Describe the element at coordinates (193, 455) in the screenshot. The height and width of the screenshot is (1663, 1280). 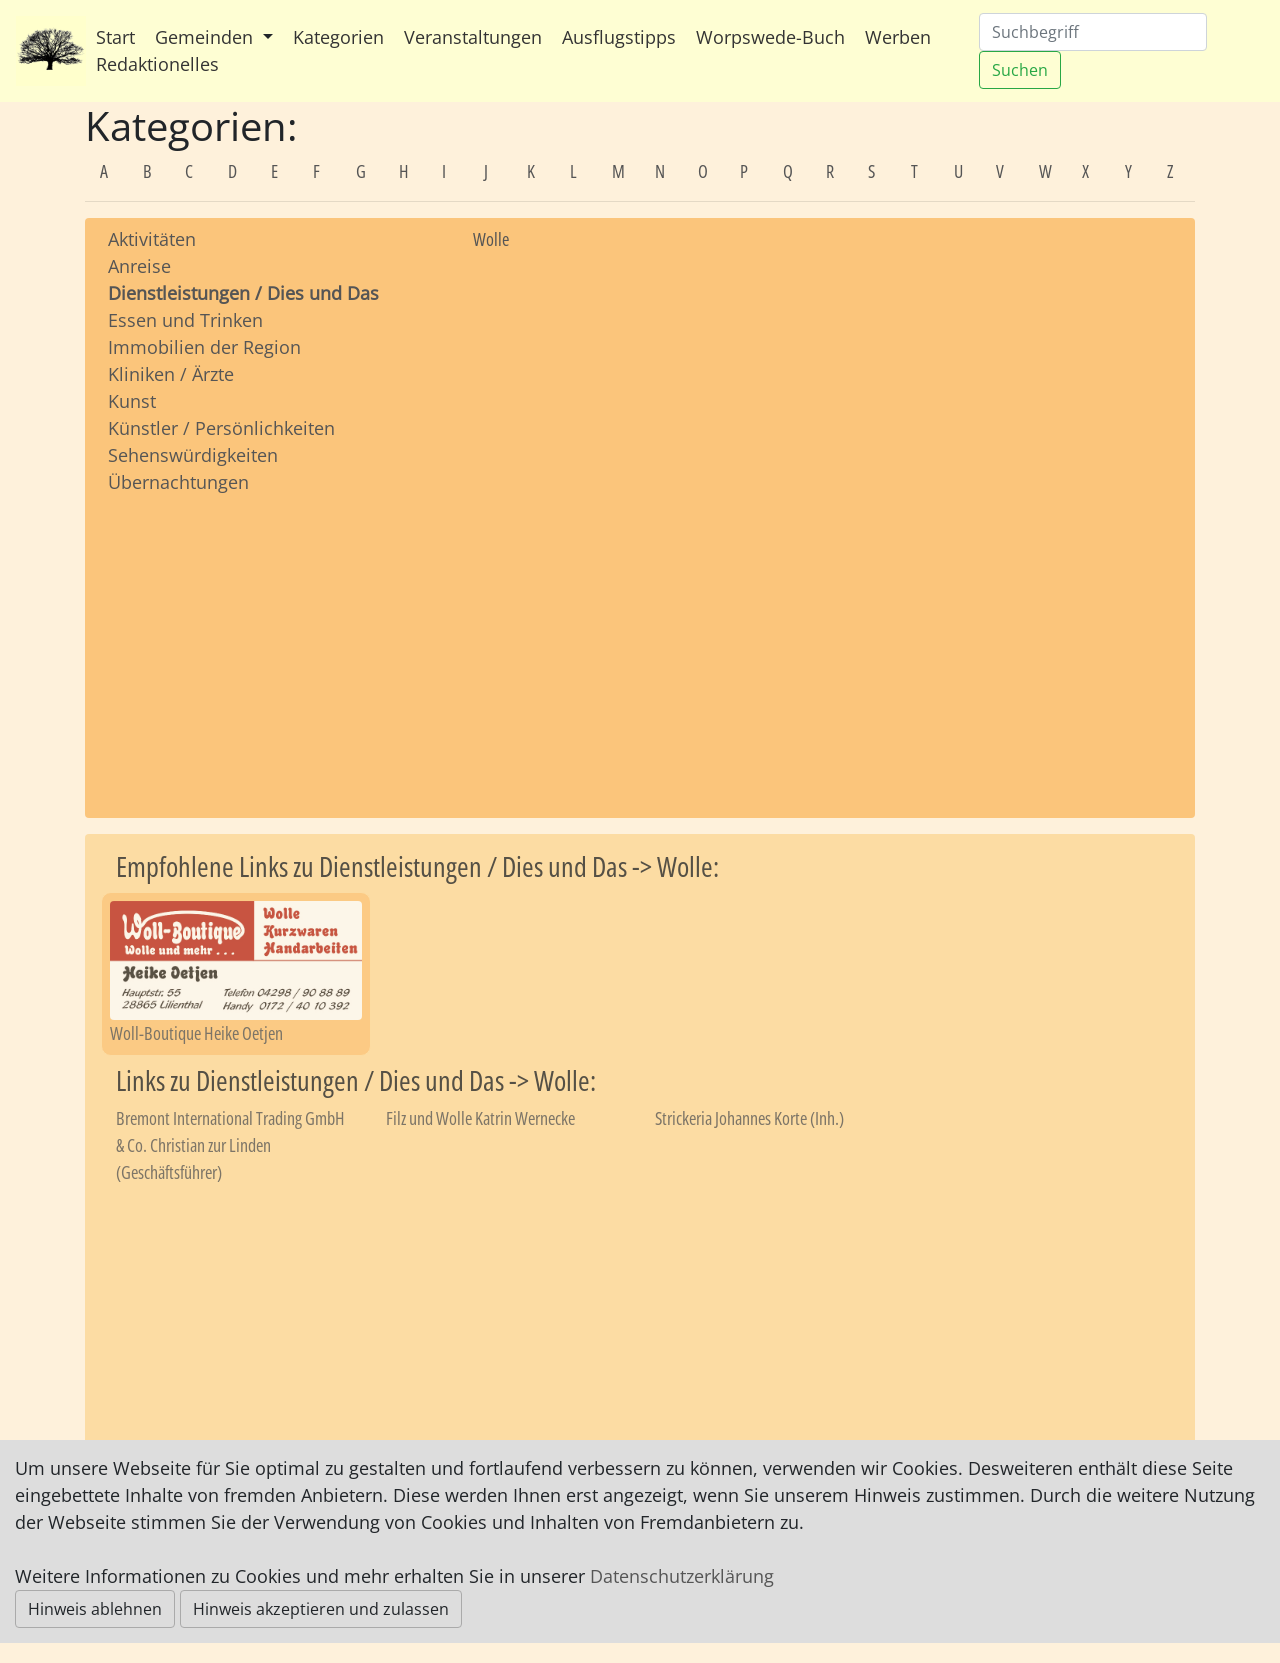
I see `Sehenswürdigkeiten` at that location.